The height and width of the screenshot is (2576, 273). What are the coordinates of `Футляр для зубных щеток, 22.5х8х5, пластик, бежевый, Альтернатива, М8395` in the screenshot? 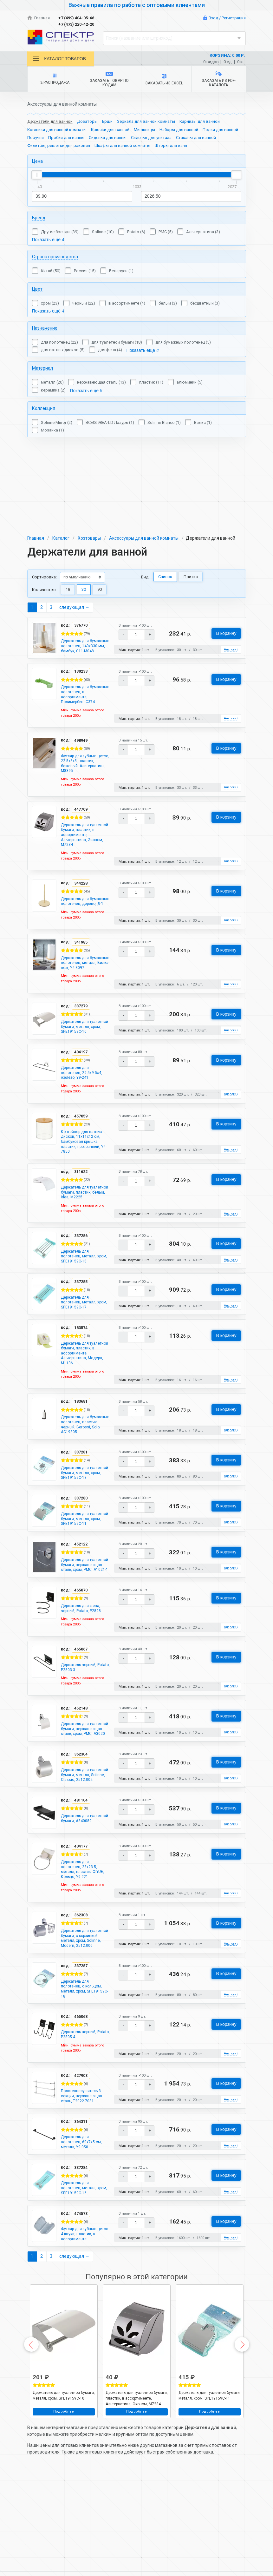 It's located at (84, 698).